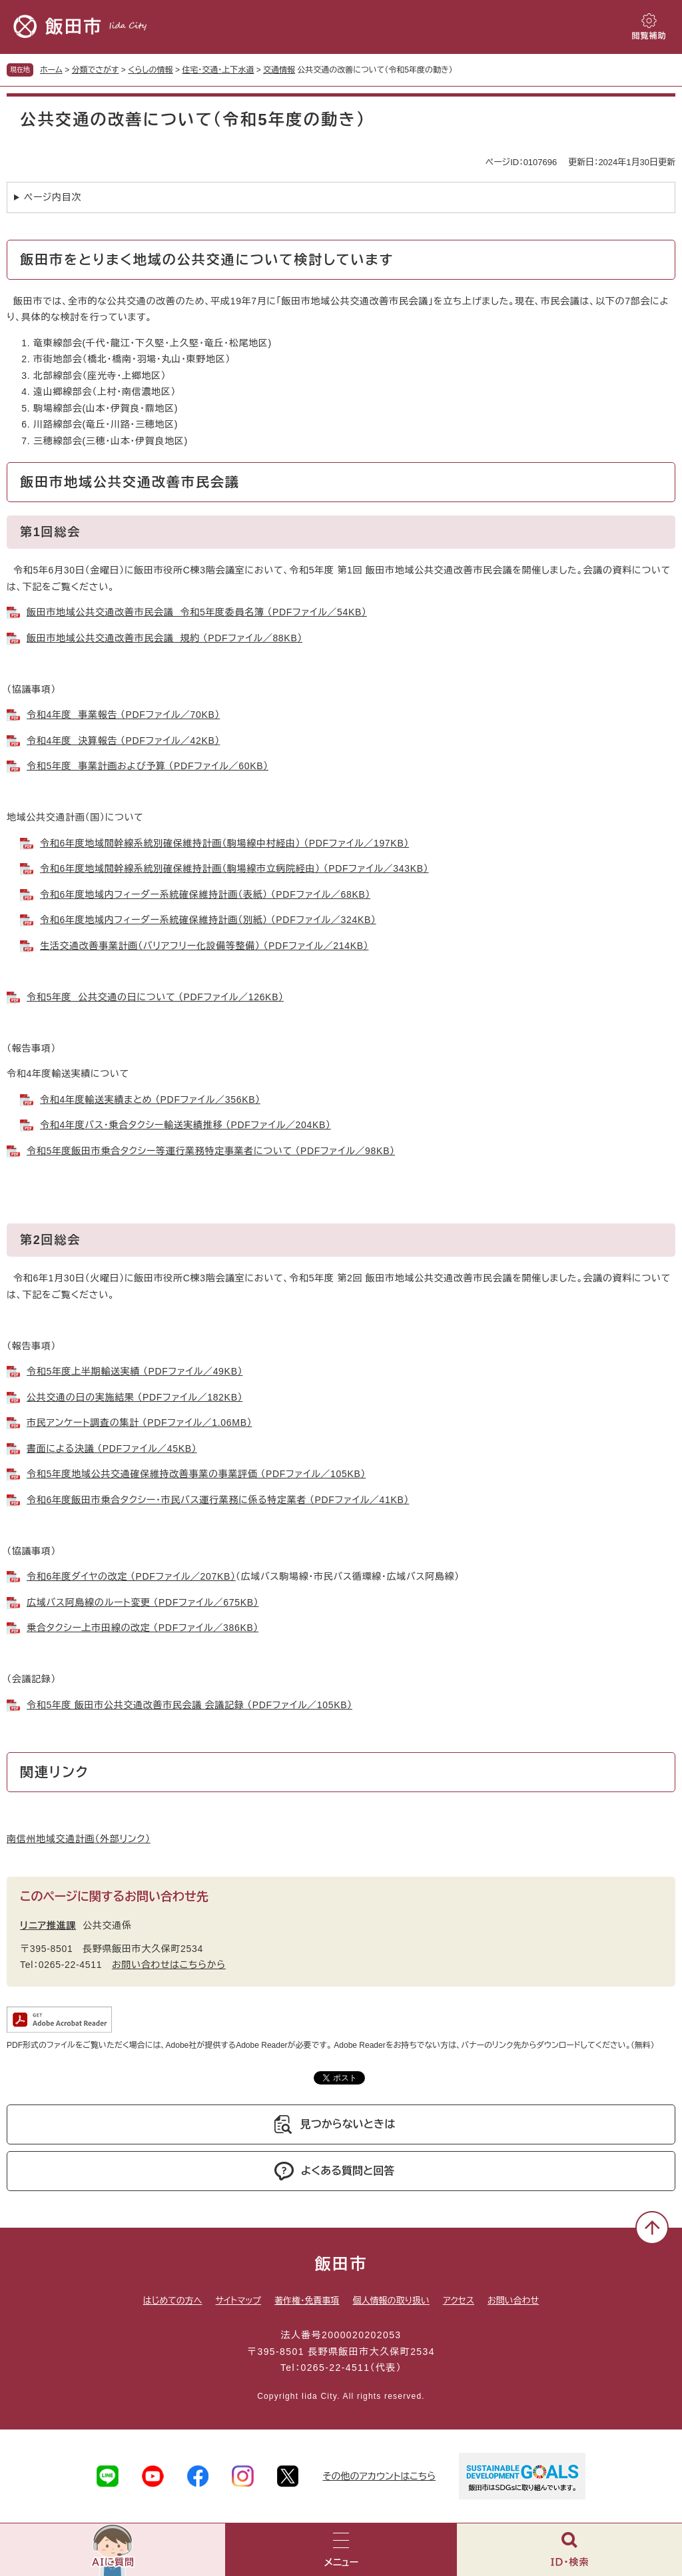 The height and width of the screenshot is (2576, 682). I want to click on 書面による決議 （PDFファイル／45KB）, so click(112, 1448).